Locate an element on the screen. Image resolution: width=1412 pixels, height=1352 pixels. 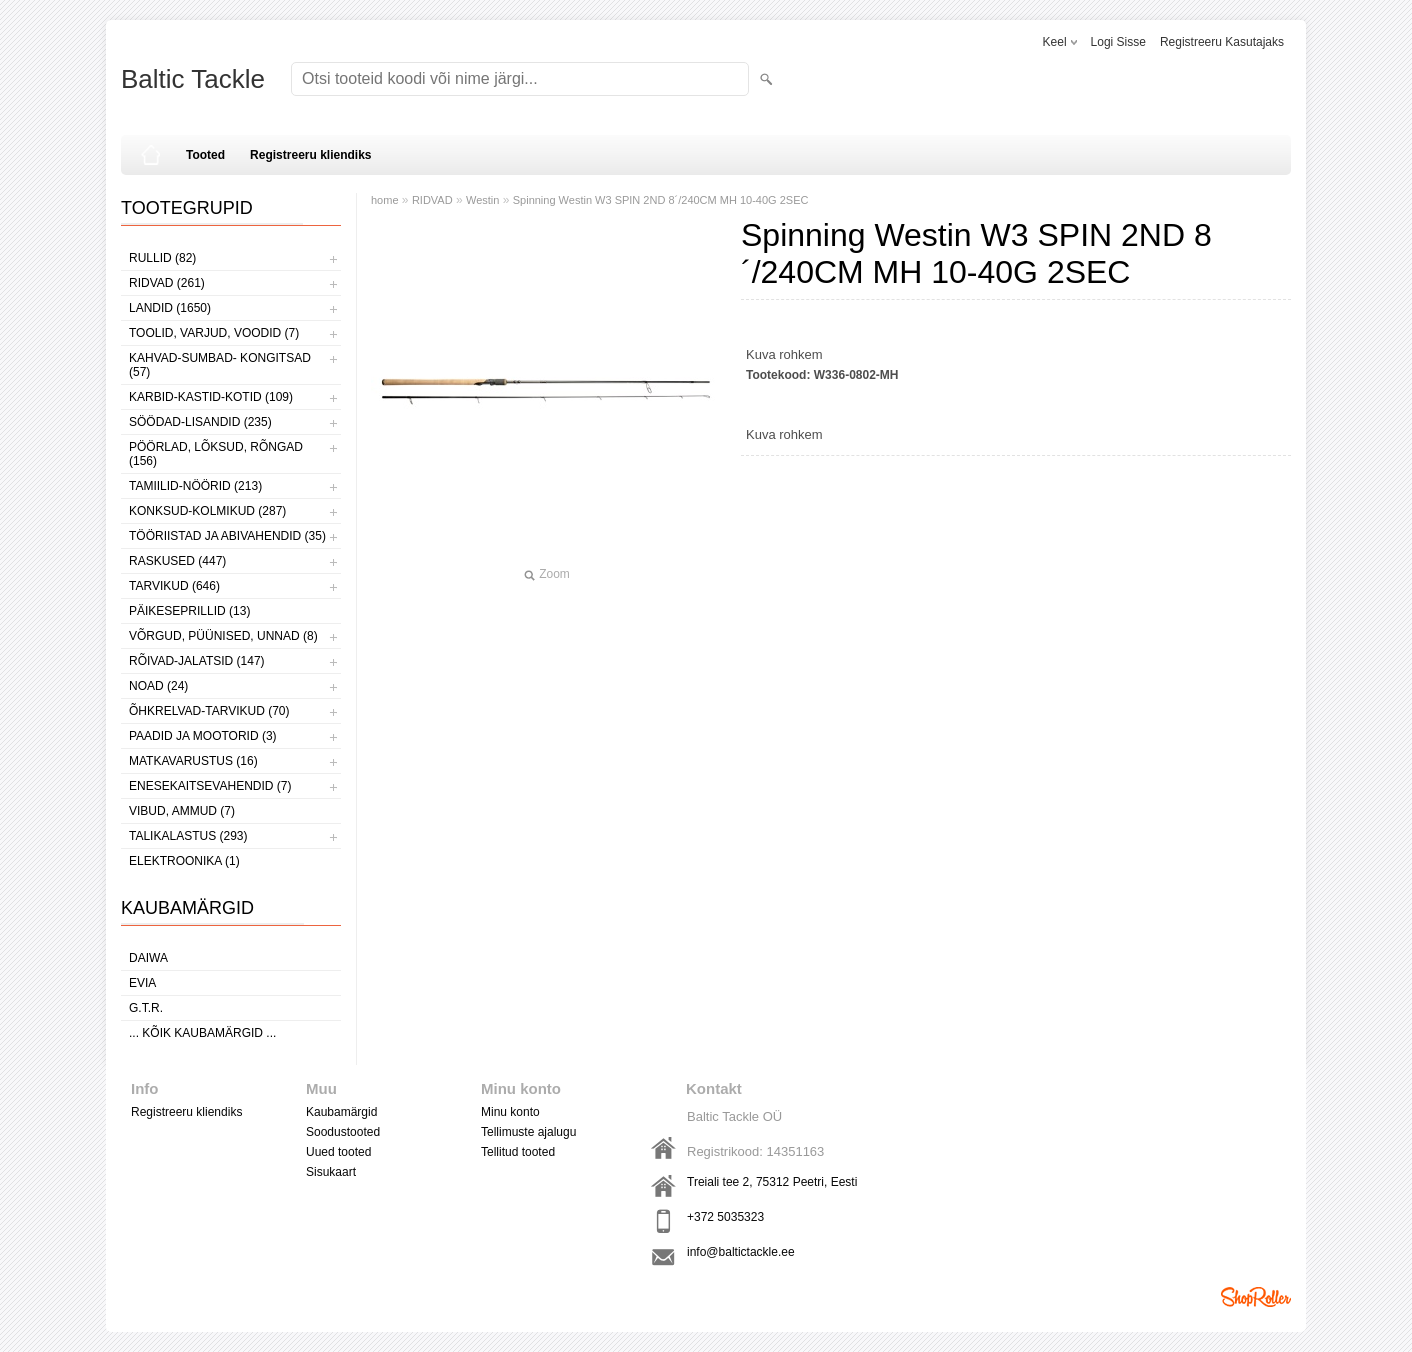
RASKUSED (447) is located at coordinates (177, 561).